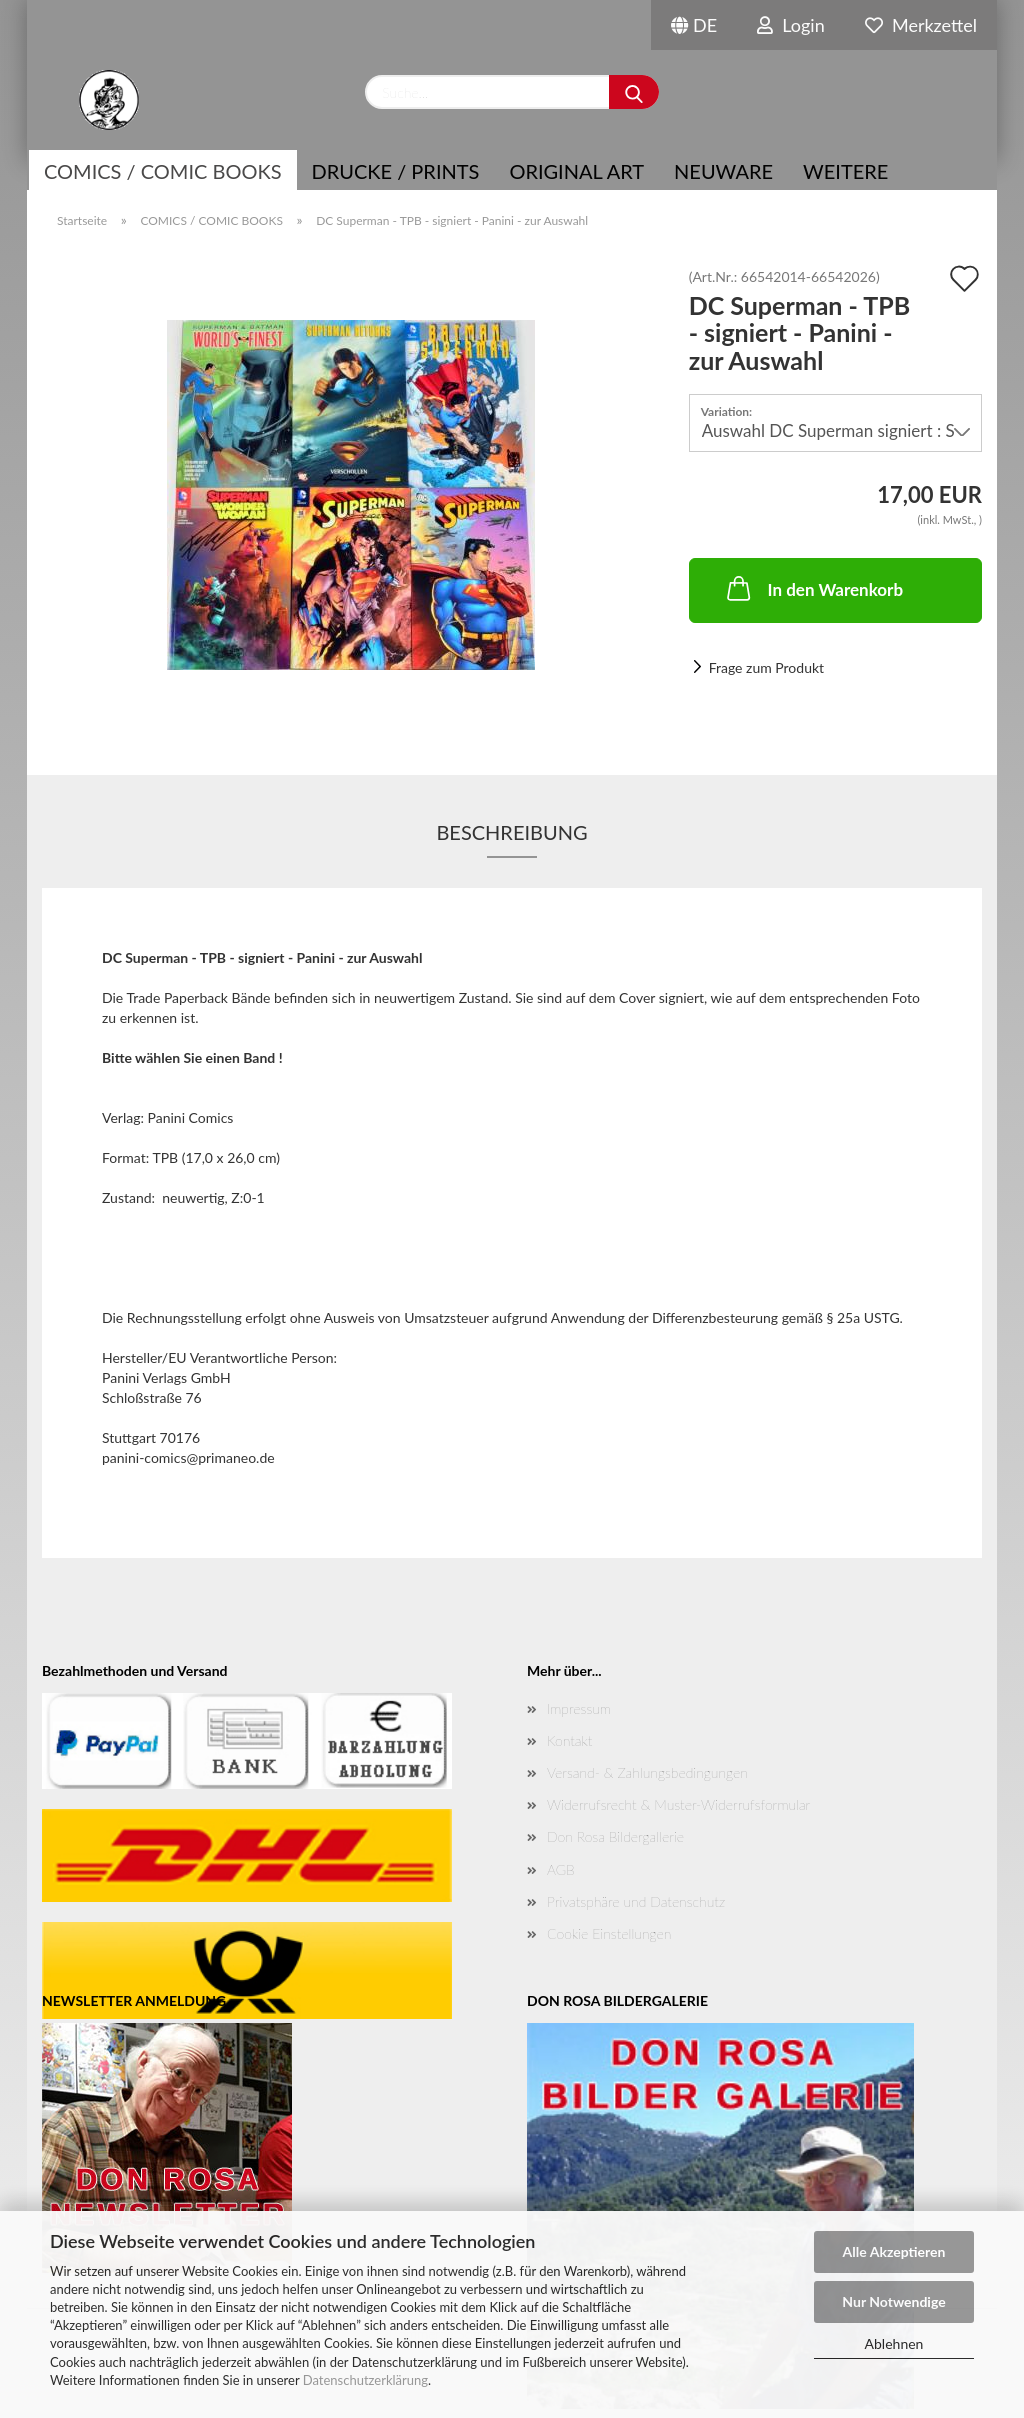 This screenshot has height=2418, width=1024. Describe the element at coordinates (723, 171) in the screenshot. I see `NEUWARE` at that location.